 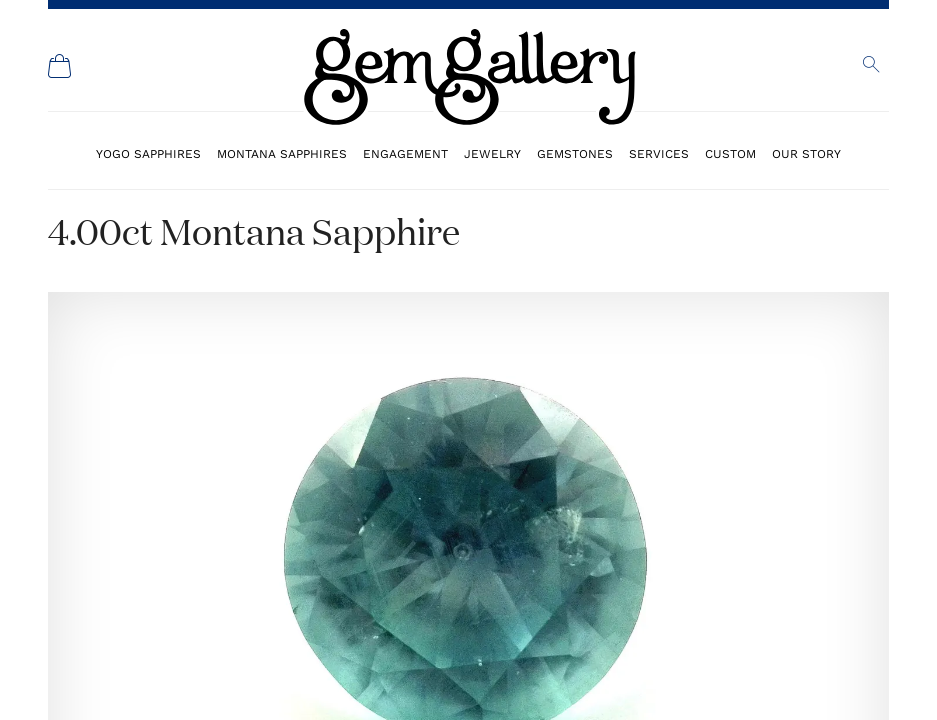 I want to click on Montana Sapphires, so click(x=282, y=153).